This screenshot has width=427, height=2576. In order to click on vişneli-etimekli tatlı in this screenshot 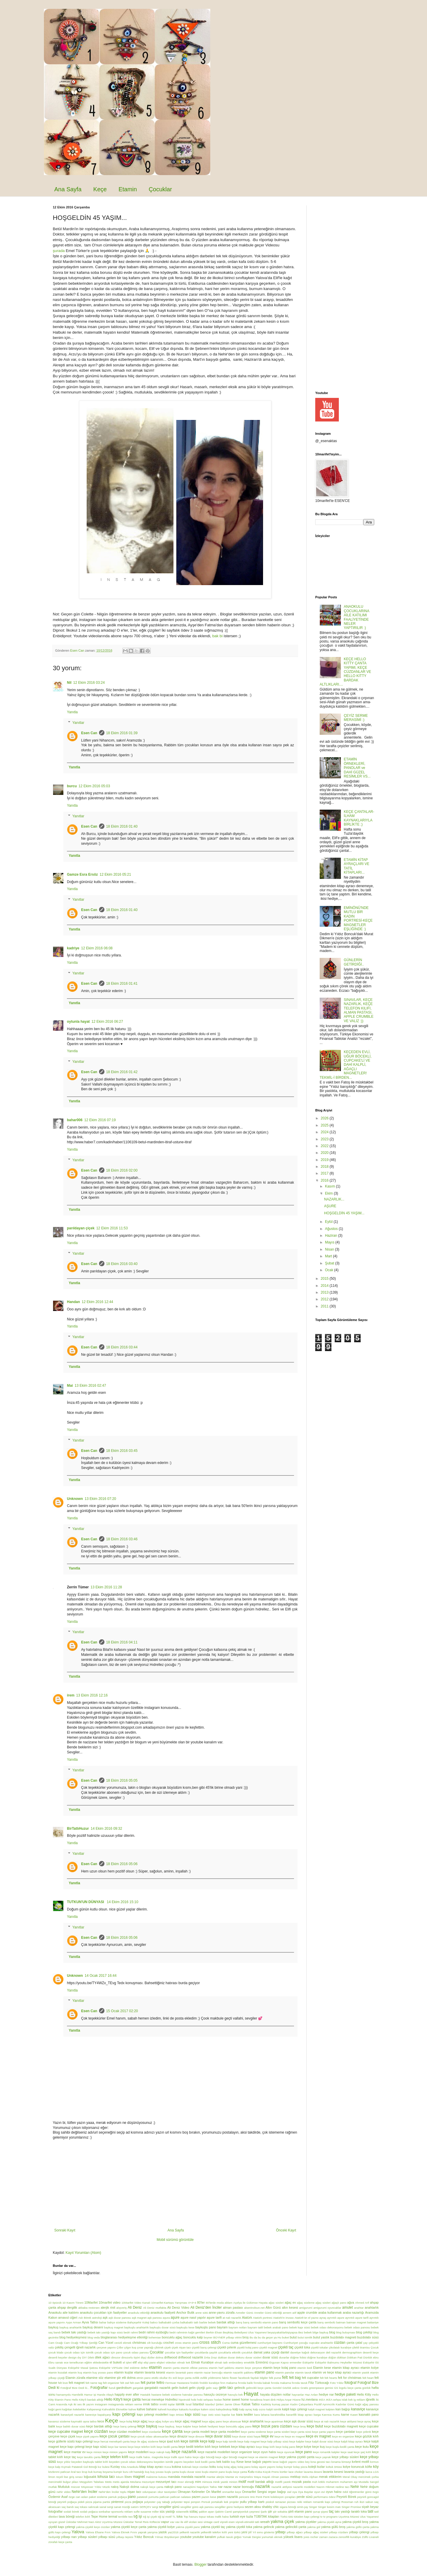, I will do `click(248, 2522)`.